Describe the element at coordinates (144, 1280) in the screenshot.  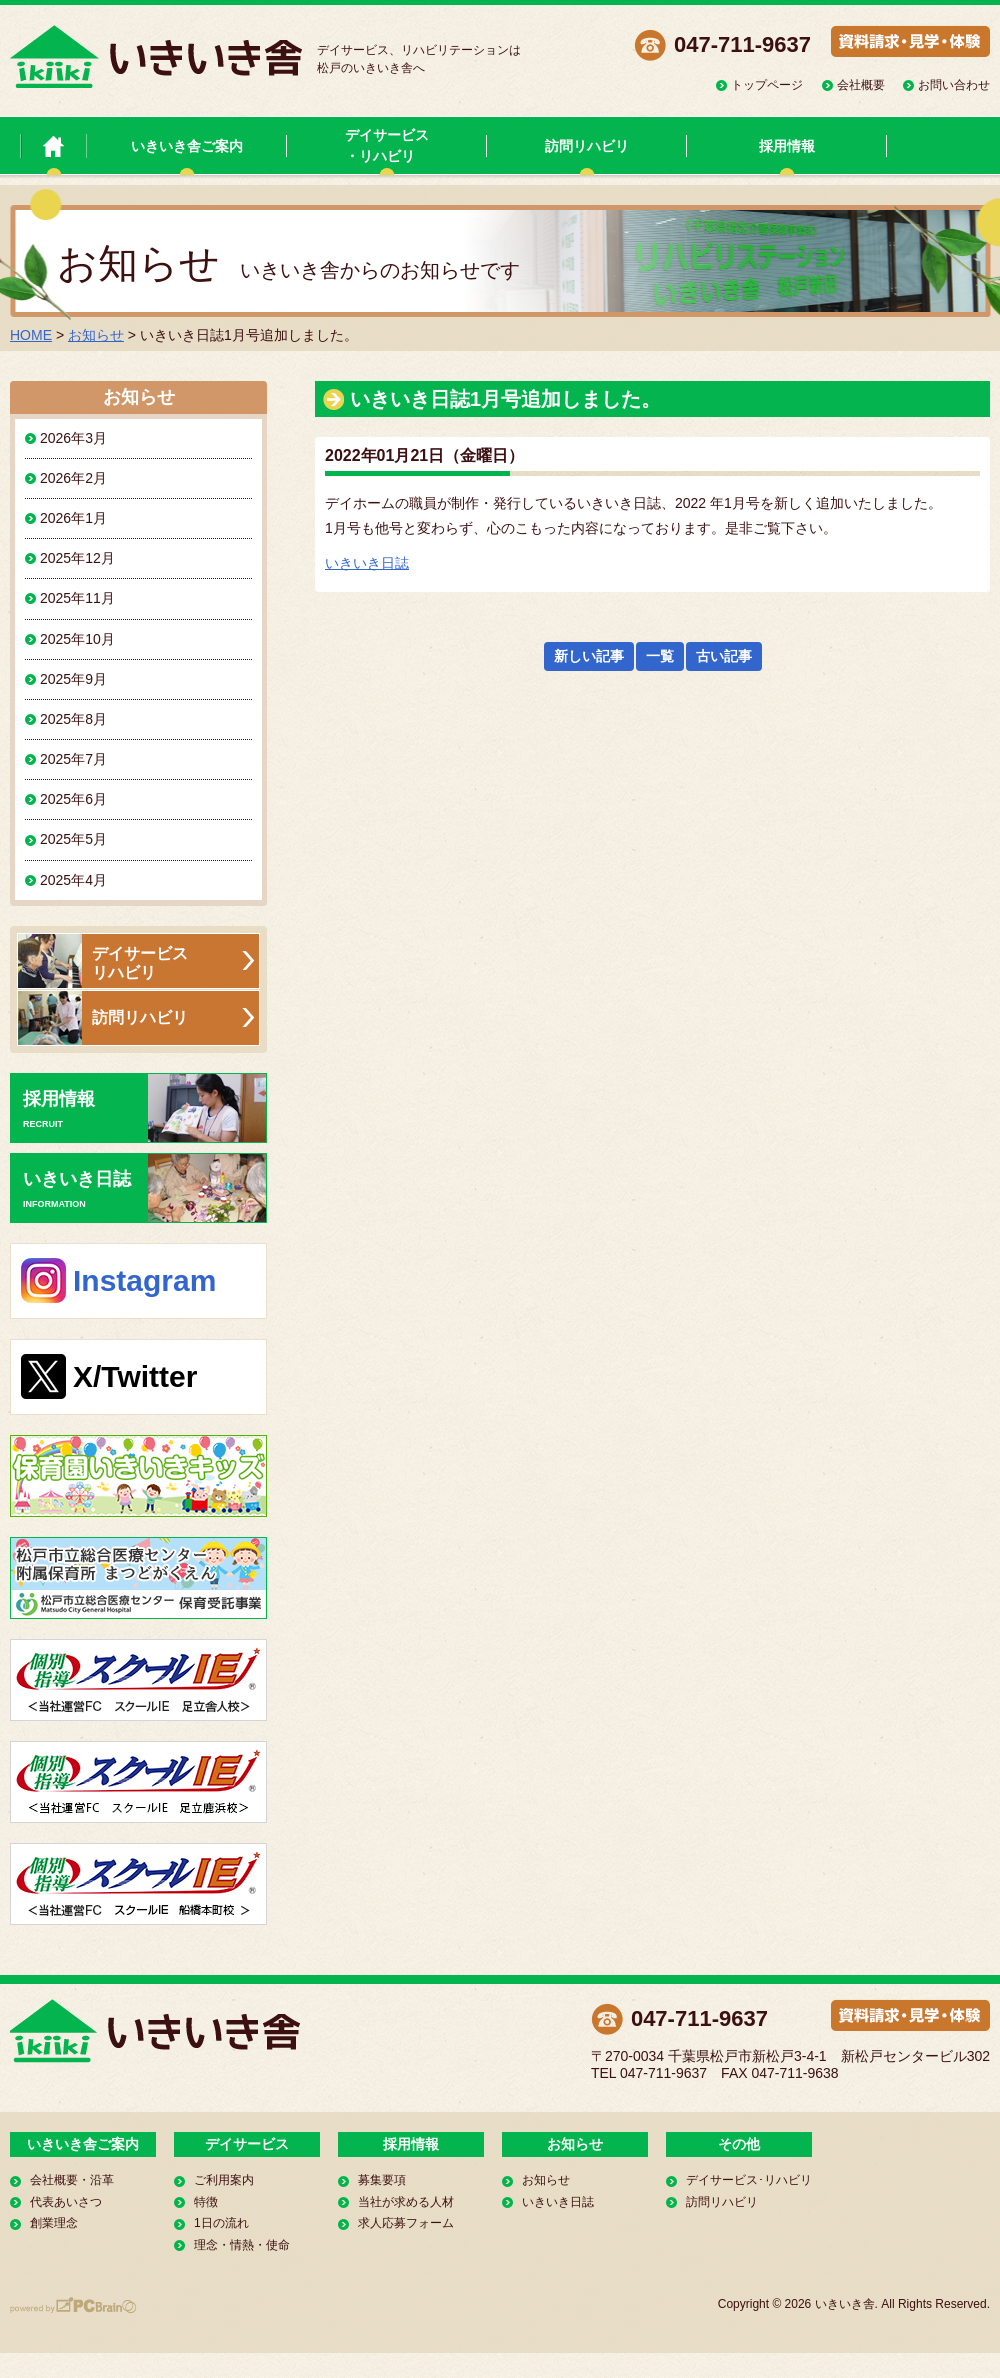
I see `Instagram` at that location.